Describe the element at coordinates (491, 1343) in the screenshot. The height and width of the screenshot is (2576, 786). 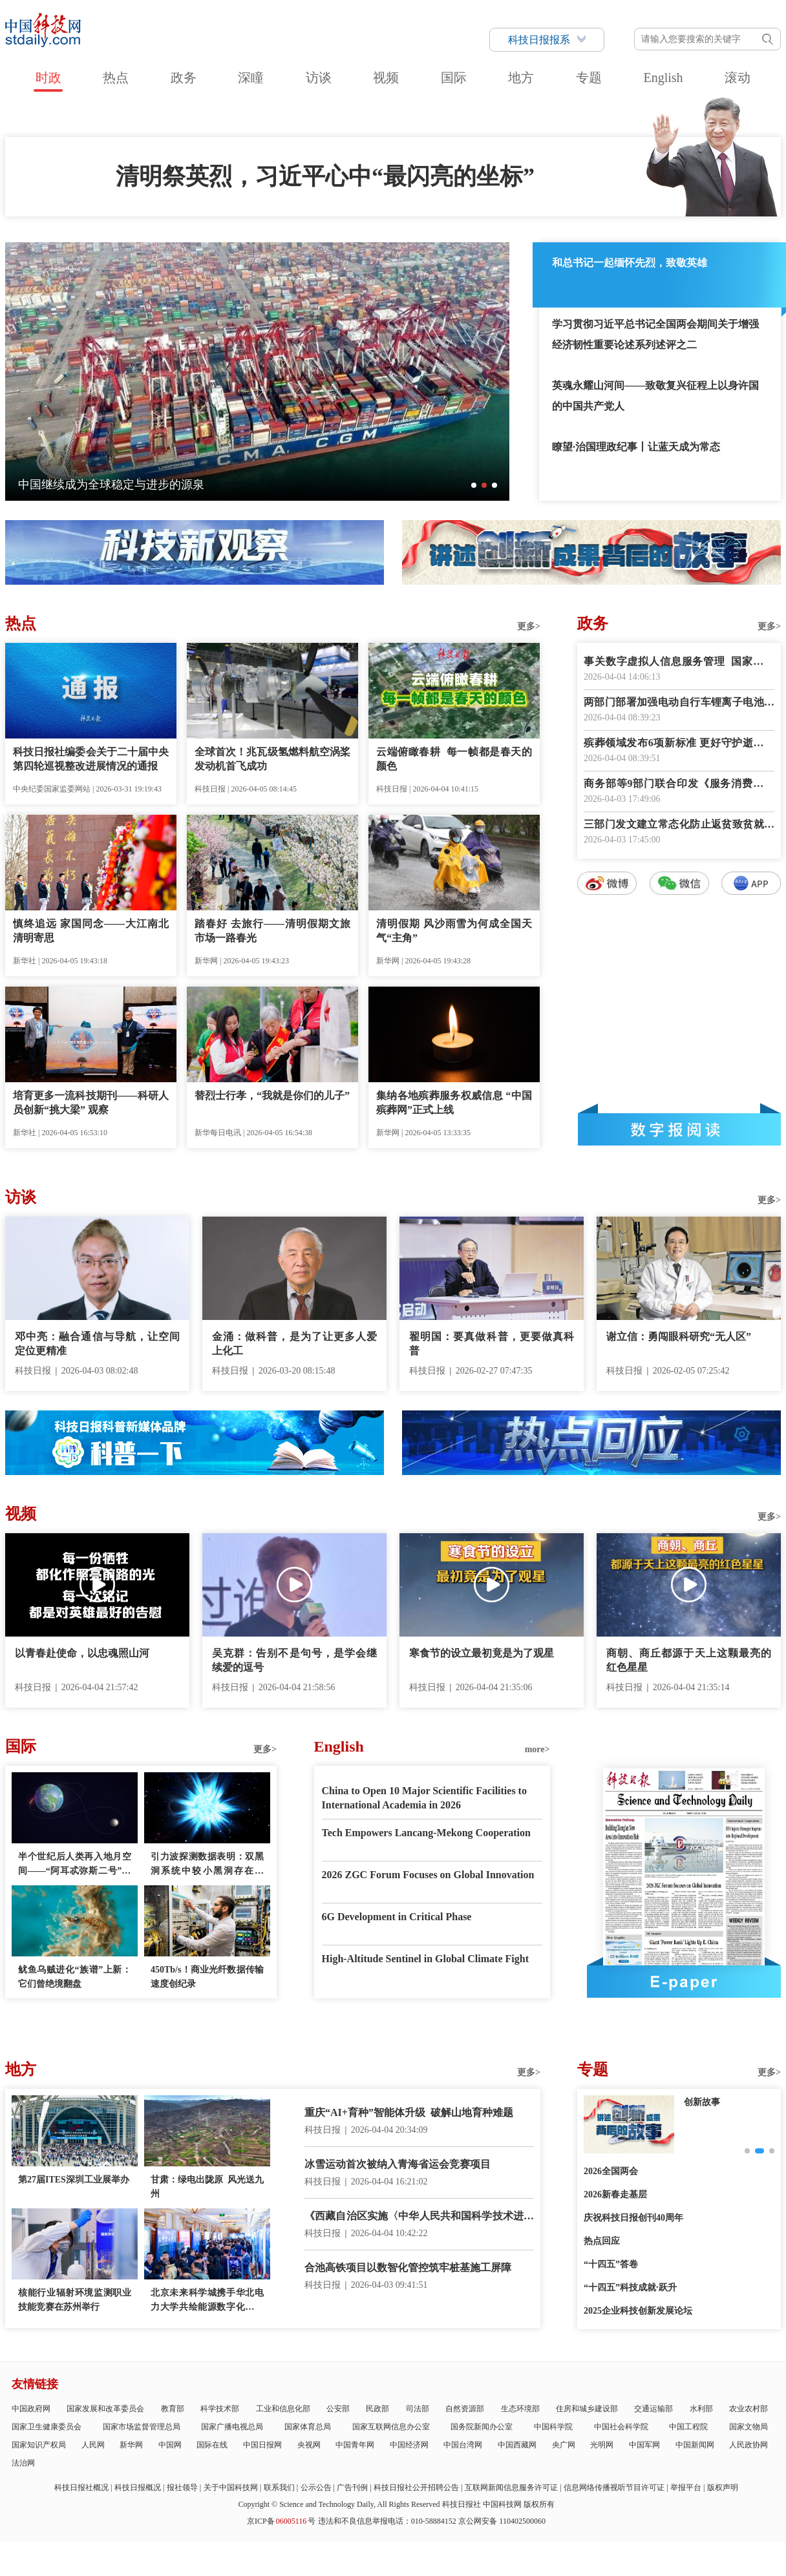
I see `翟明国：要真做科普，更要做真科普` at that location.